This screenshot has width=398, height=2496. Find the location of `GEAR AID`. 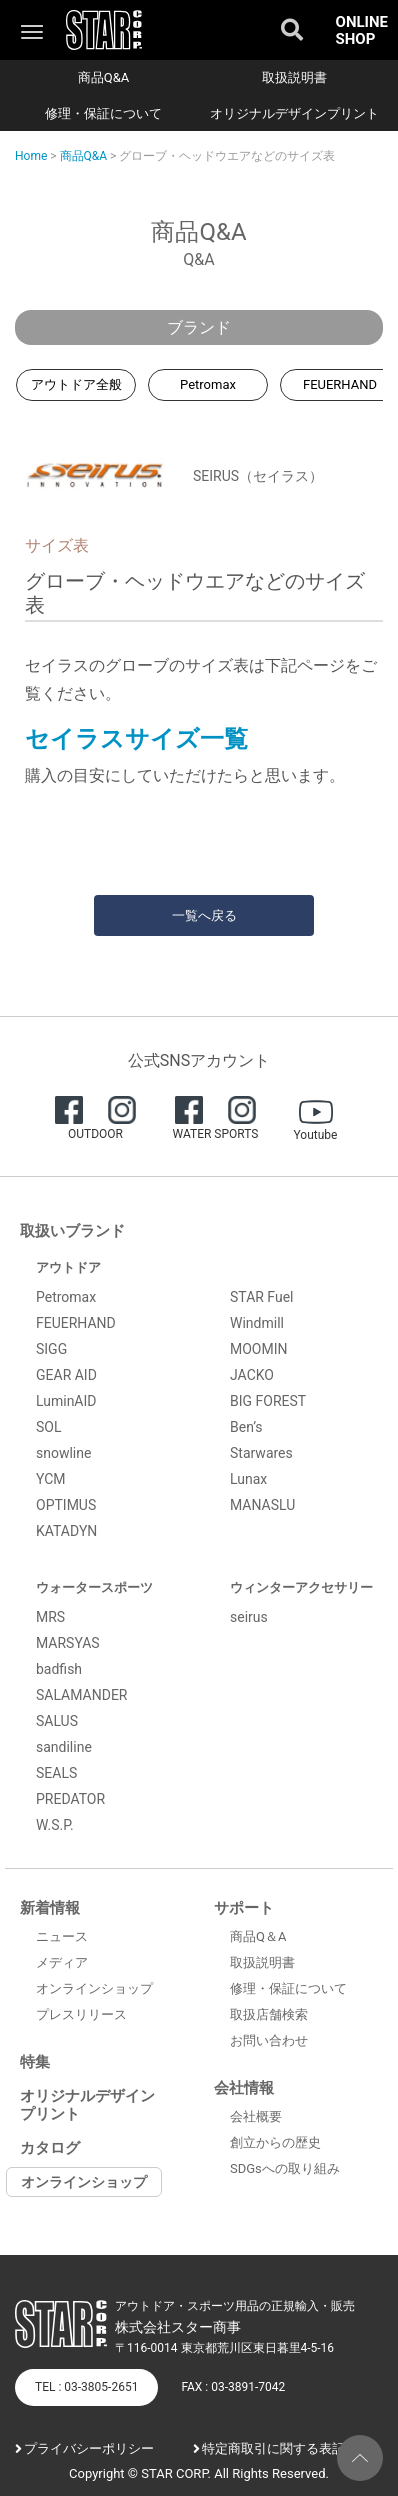

GEAR AID is located at coordinates (66, 1375).